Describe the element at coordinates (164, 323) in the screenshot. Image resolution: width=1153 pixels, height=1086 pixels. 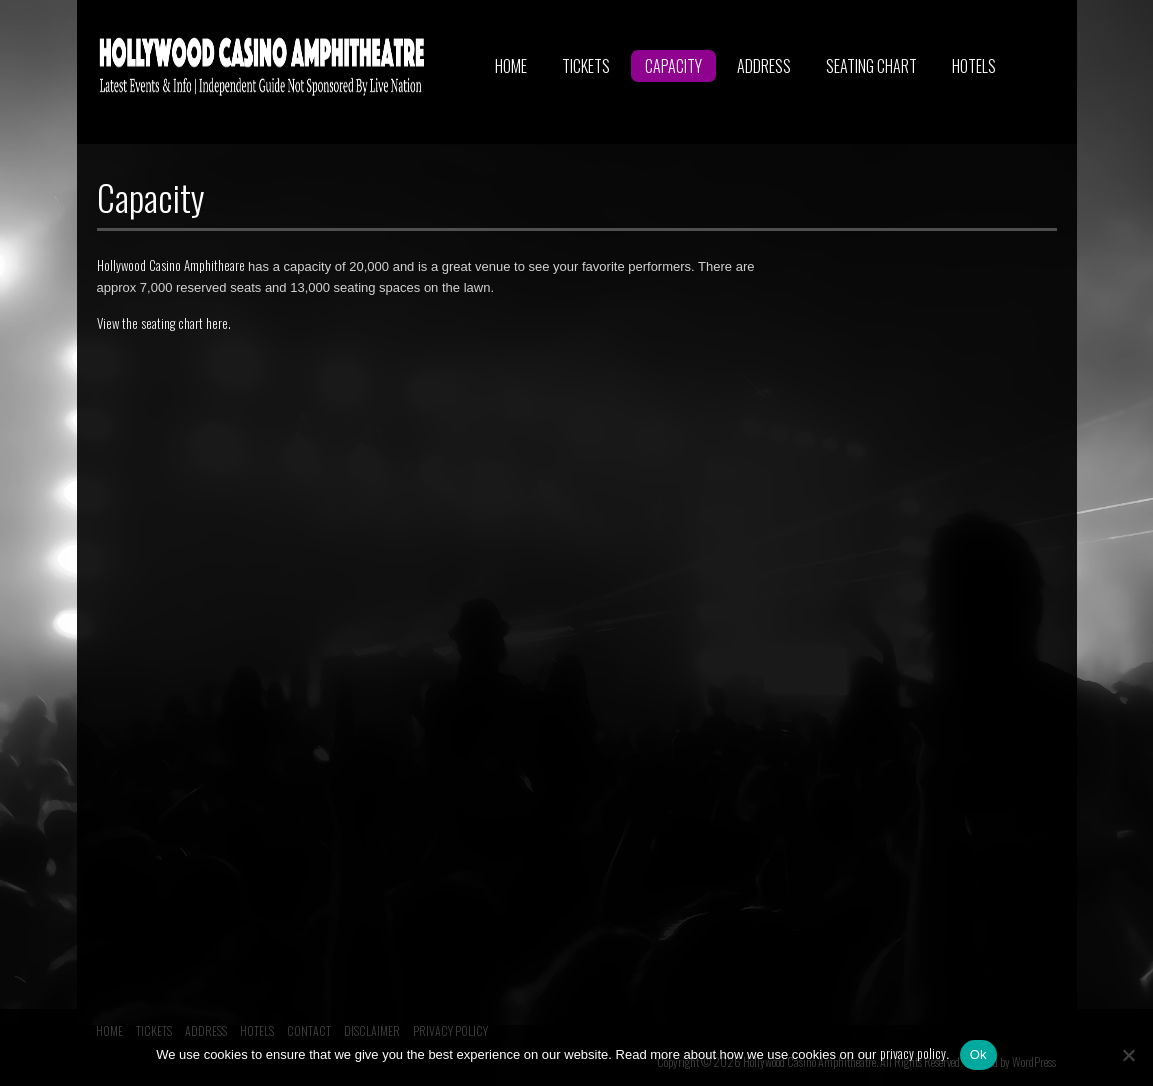
I see `View the seating chart here.` at that location.